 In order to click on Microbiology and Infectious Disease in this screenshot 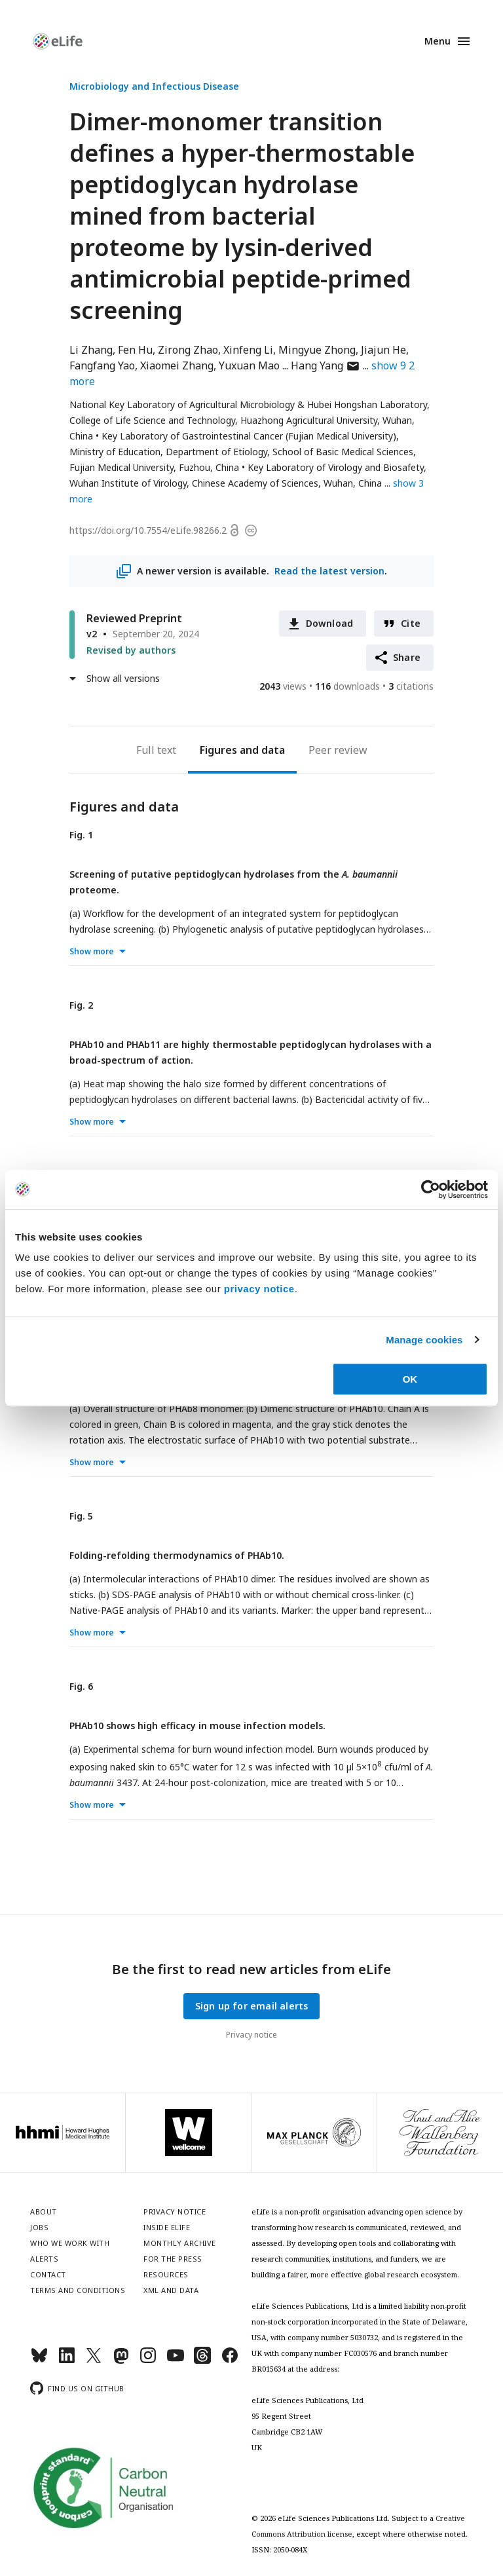, I will do `click(154, 86)`.